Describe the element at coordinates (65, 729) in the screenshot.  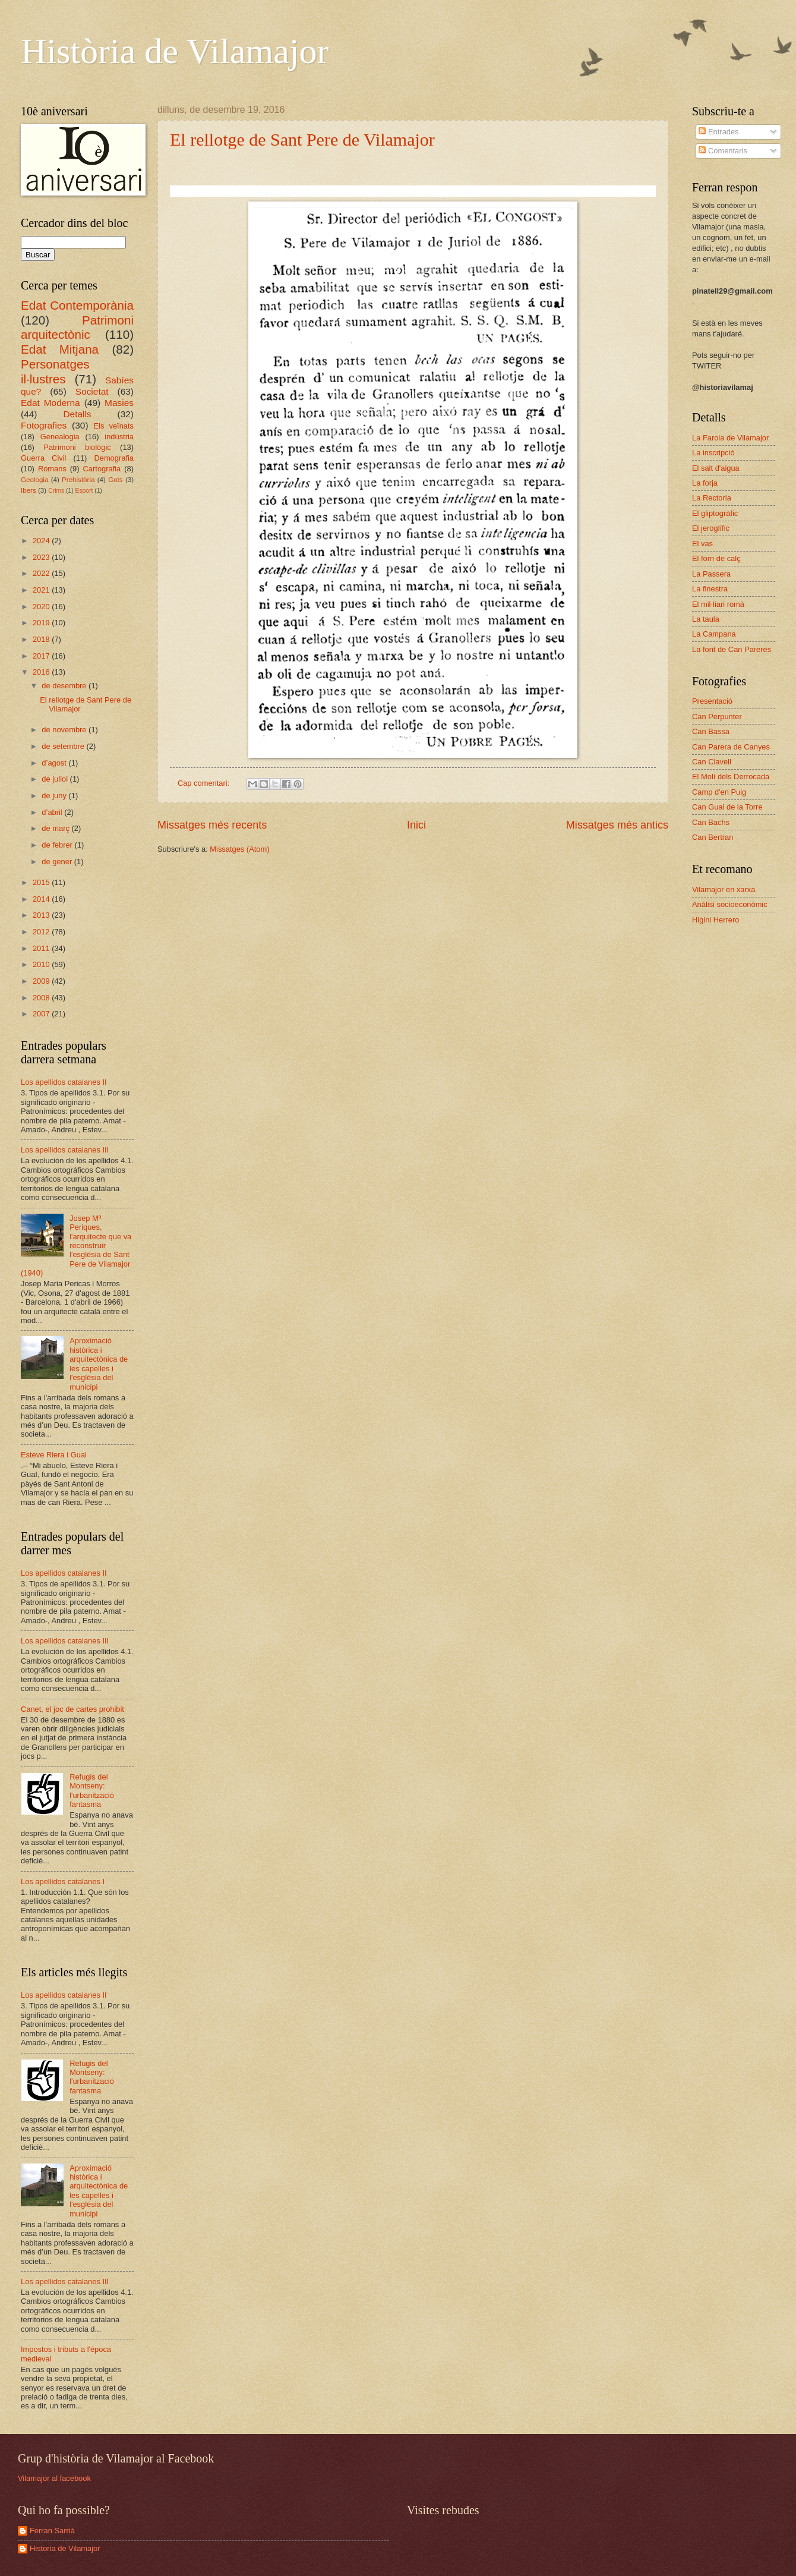
I see `de novembre` at that location.